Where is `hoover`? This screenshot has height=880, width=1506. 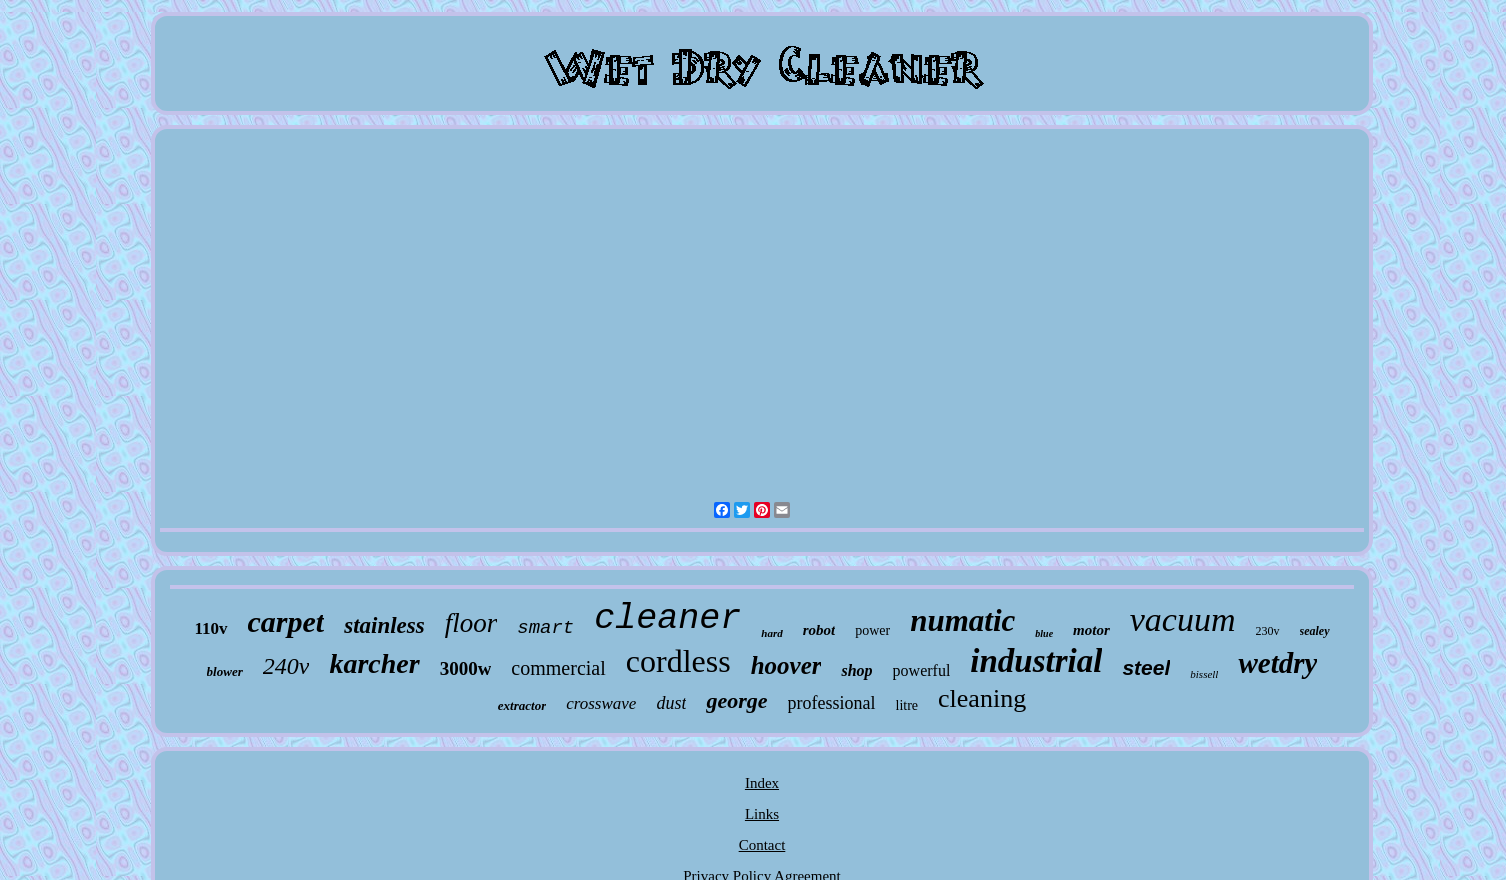 hoover is located at coordinates (786, 665).